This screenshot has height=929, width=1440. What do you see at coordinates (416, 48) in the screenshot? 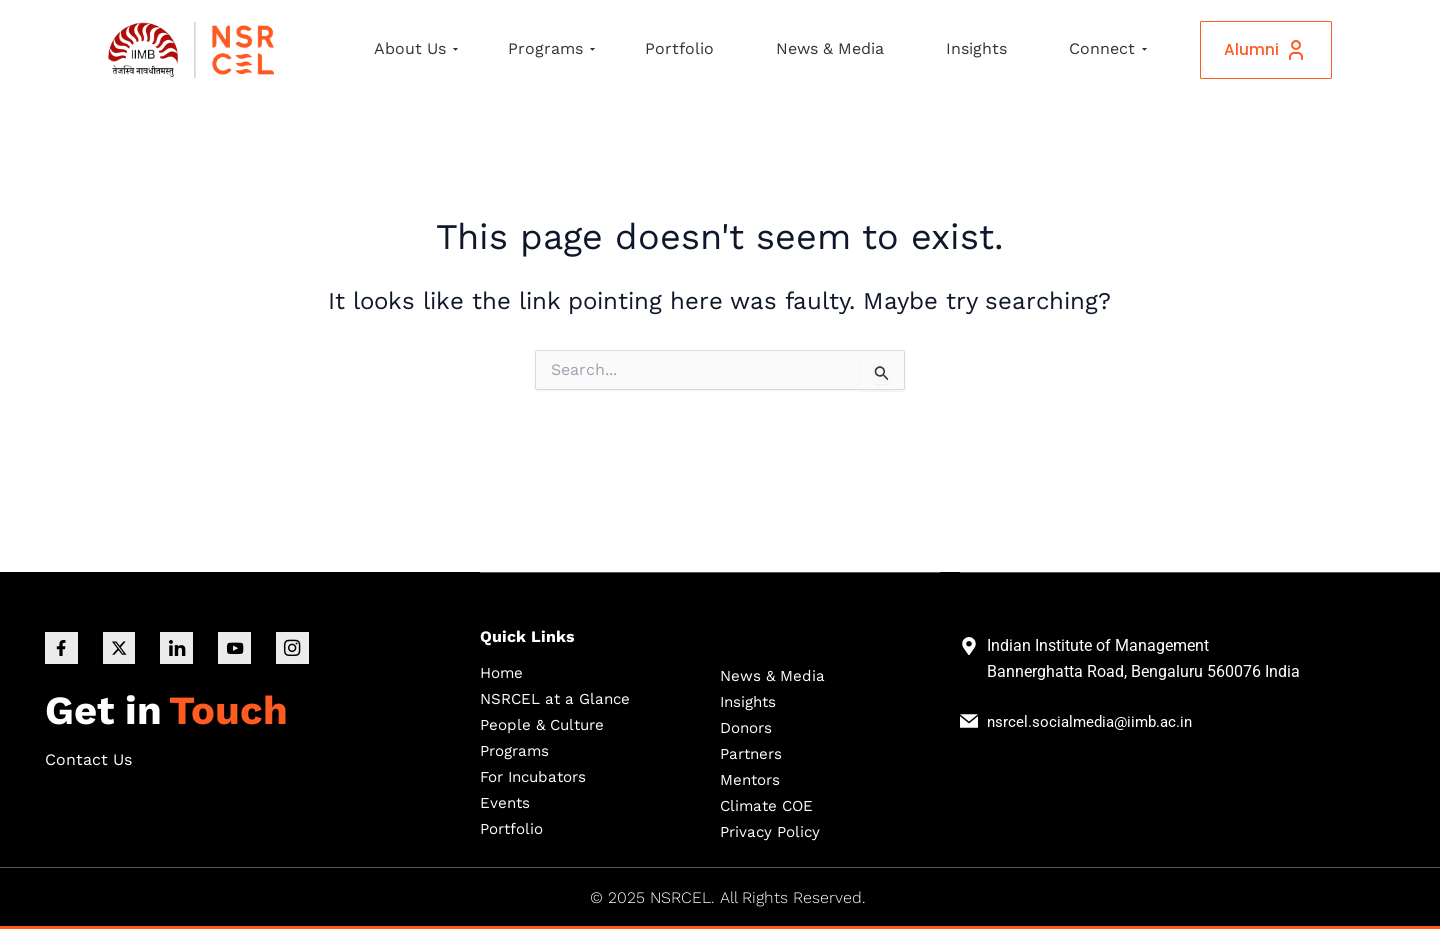
I see `About Us` at bounding box center [416, 48].